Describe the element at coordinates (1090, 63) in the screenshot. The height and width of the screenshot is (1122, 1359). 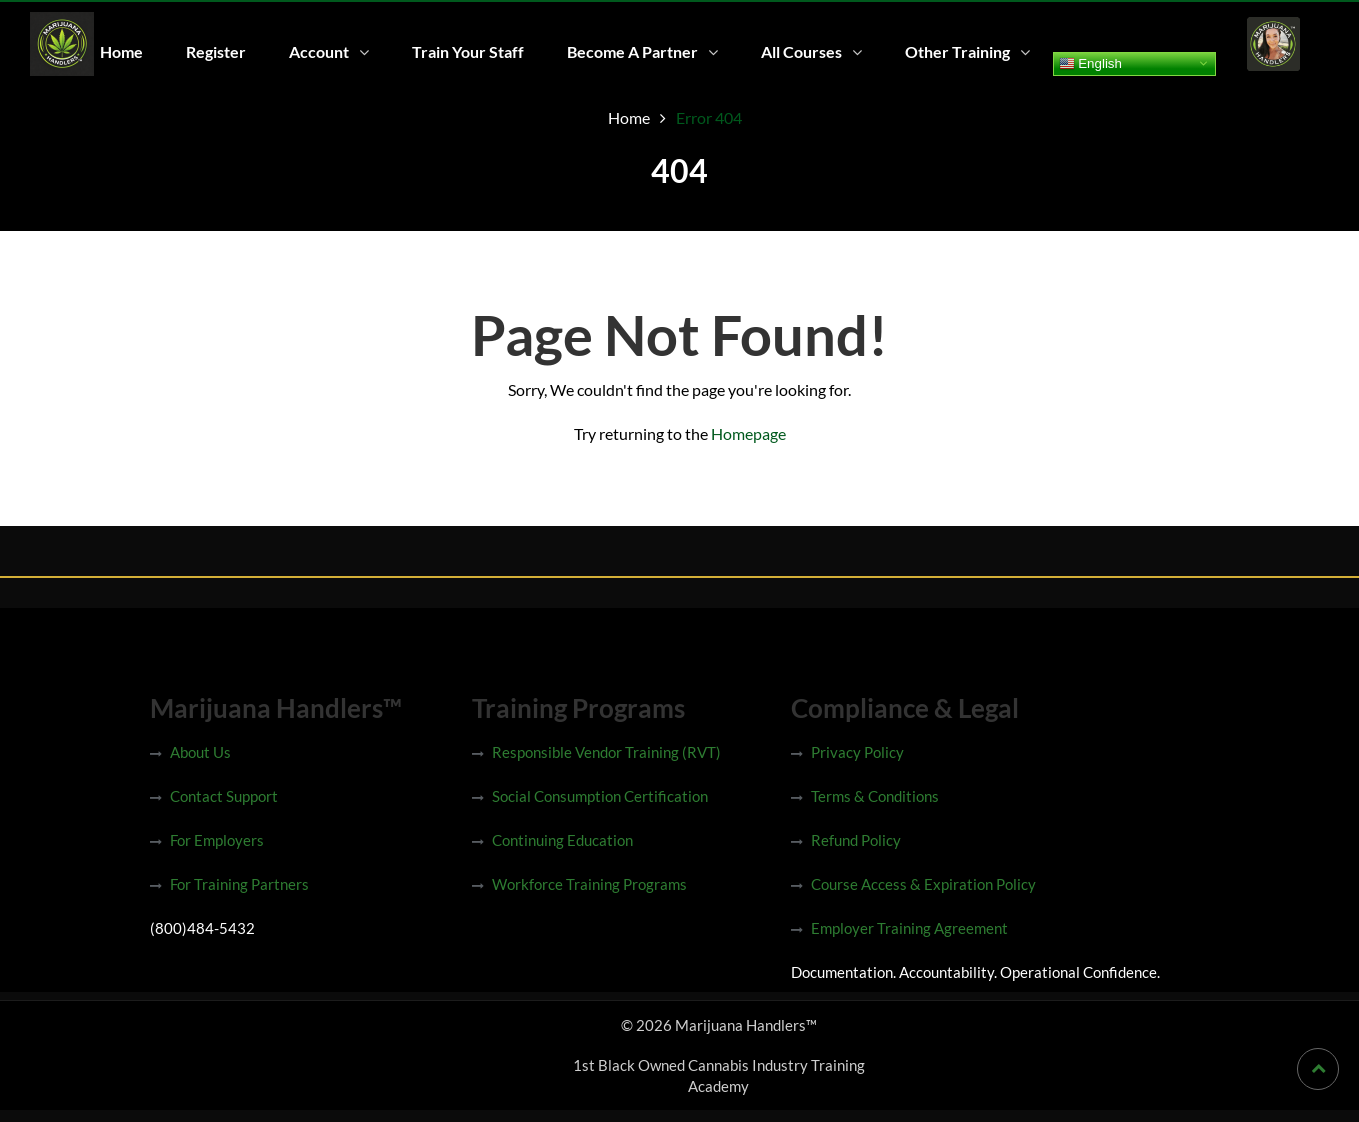
I see `English` at that location.